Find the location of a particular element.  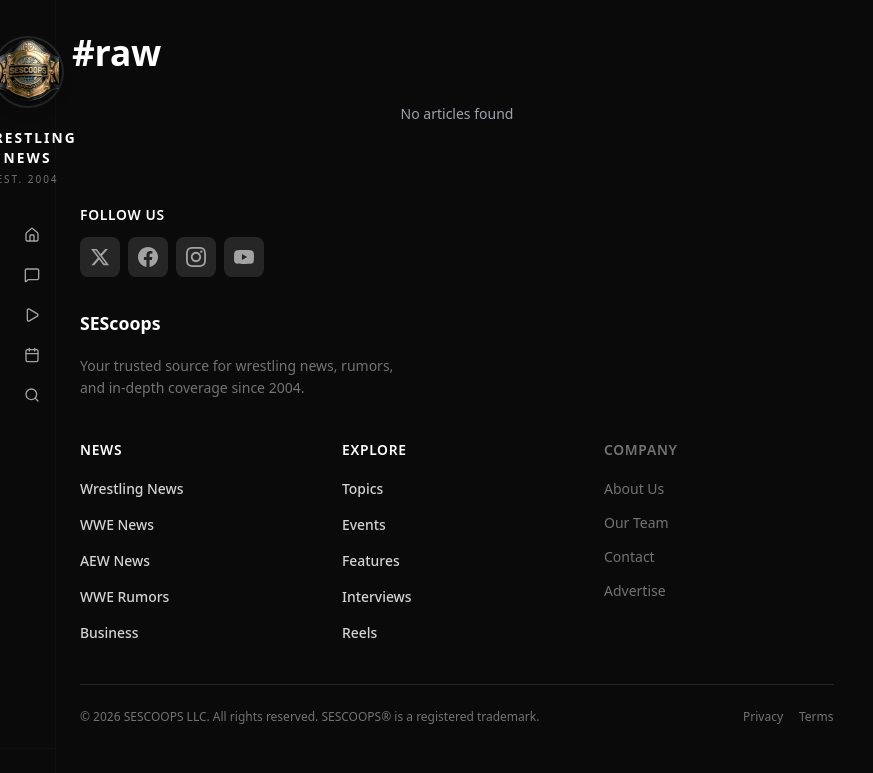

Wrestling News is located at coordinates (132, 488).